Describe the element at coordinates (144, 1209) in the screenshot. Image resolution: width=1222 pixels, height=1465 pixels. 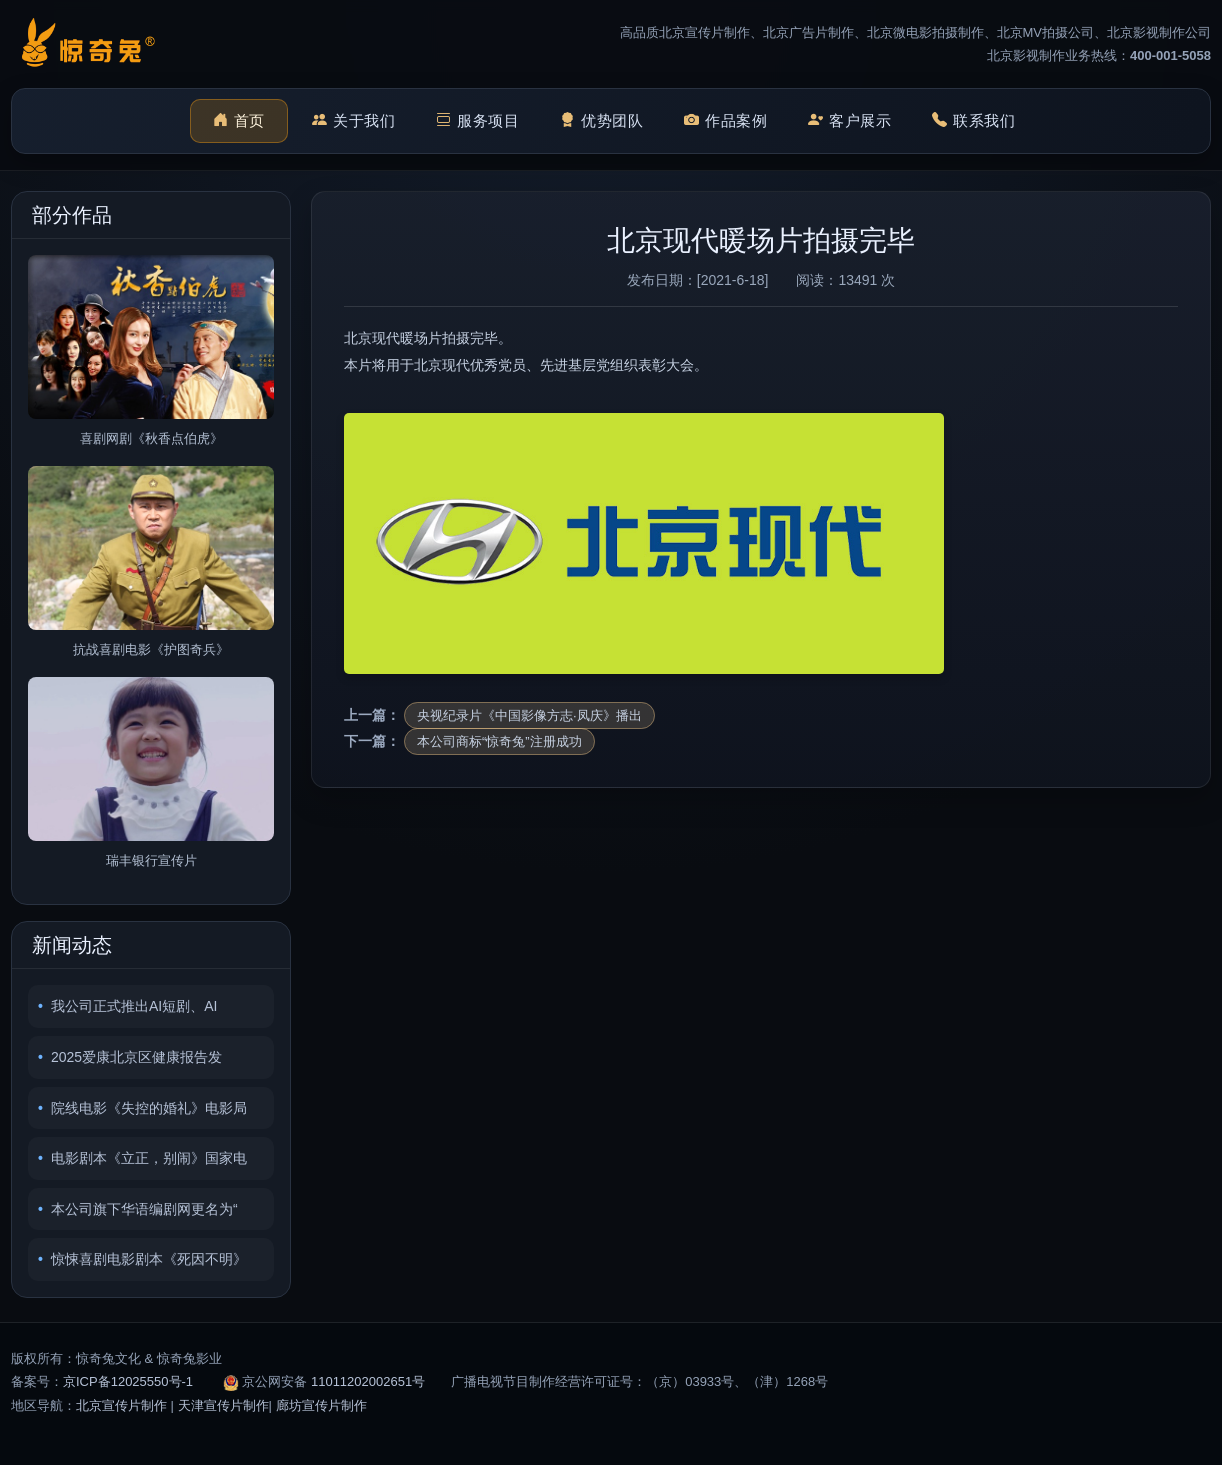
I see `本公司旗下华语编剧网更名为“` at that location.